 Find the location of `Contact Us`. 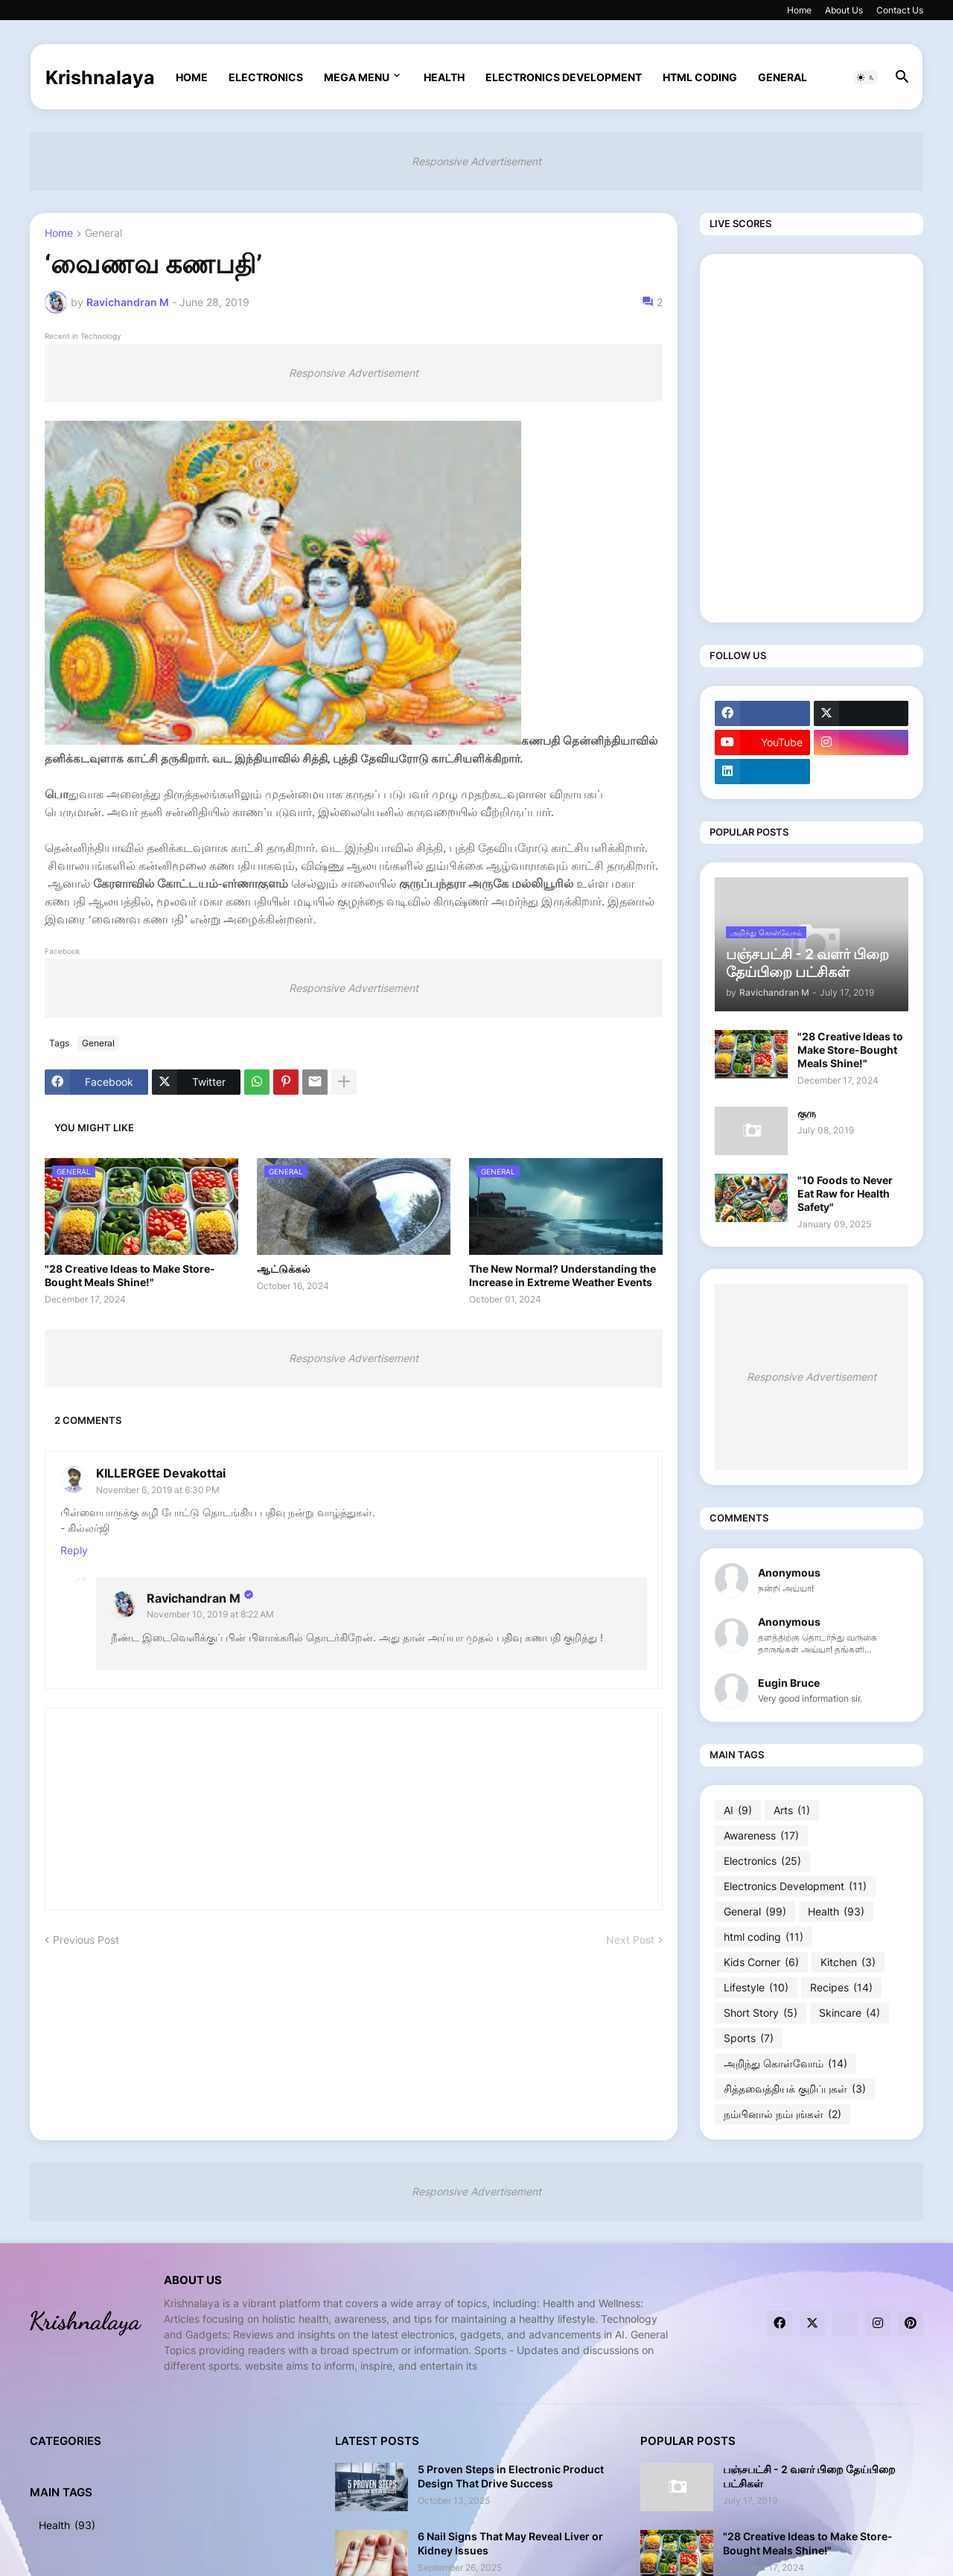

Contact Us is located at coordinates (899, 10).